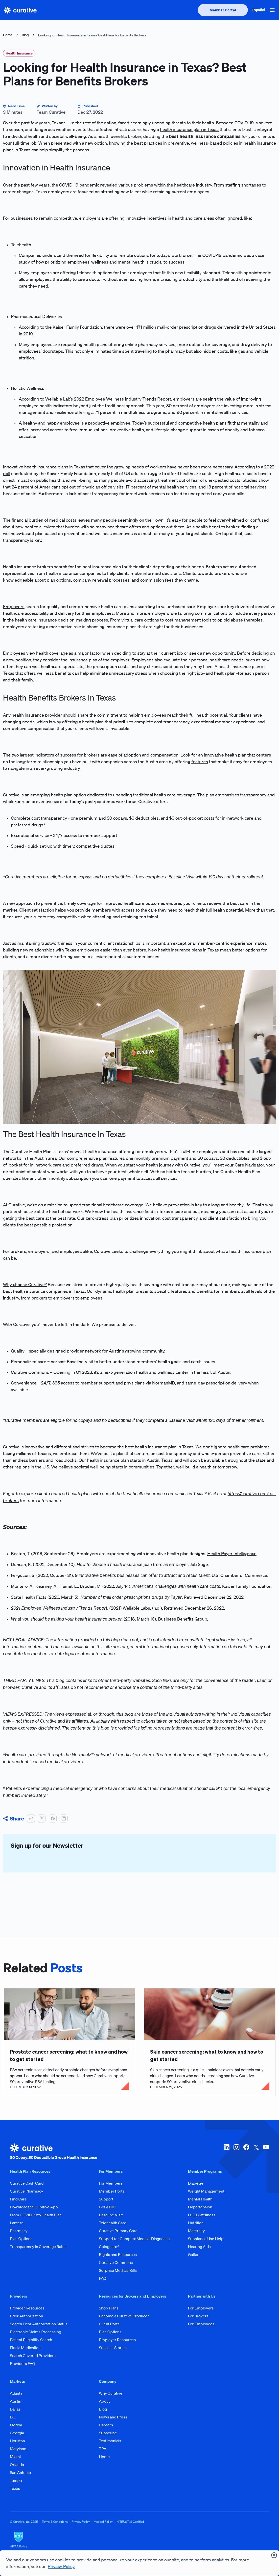 The height and width of the screenshot is (2576, 279). Describe the element at coordinates (236, 2151) in the screenshot. I see `[instagram]` at that location.